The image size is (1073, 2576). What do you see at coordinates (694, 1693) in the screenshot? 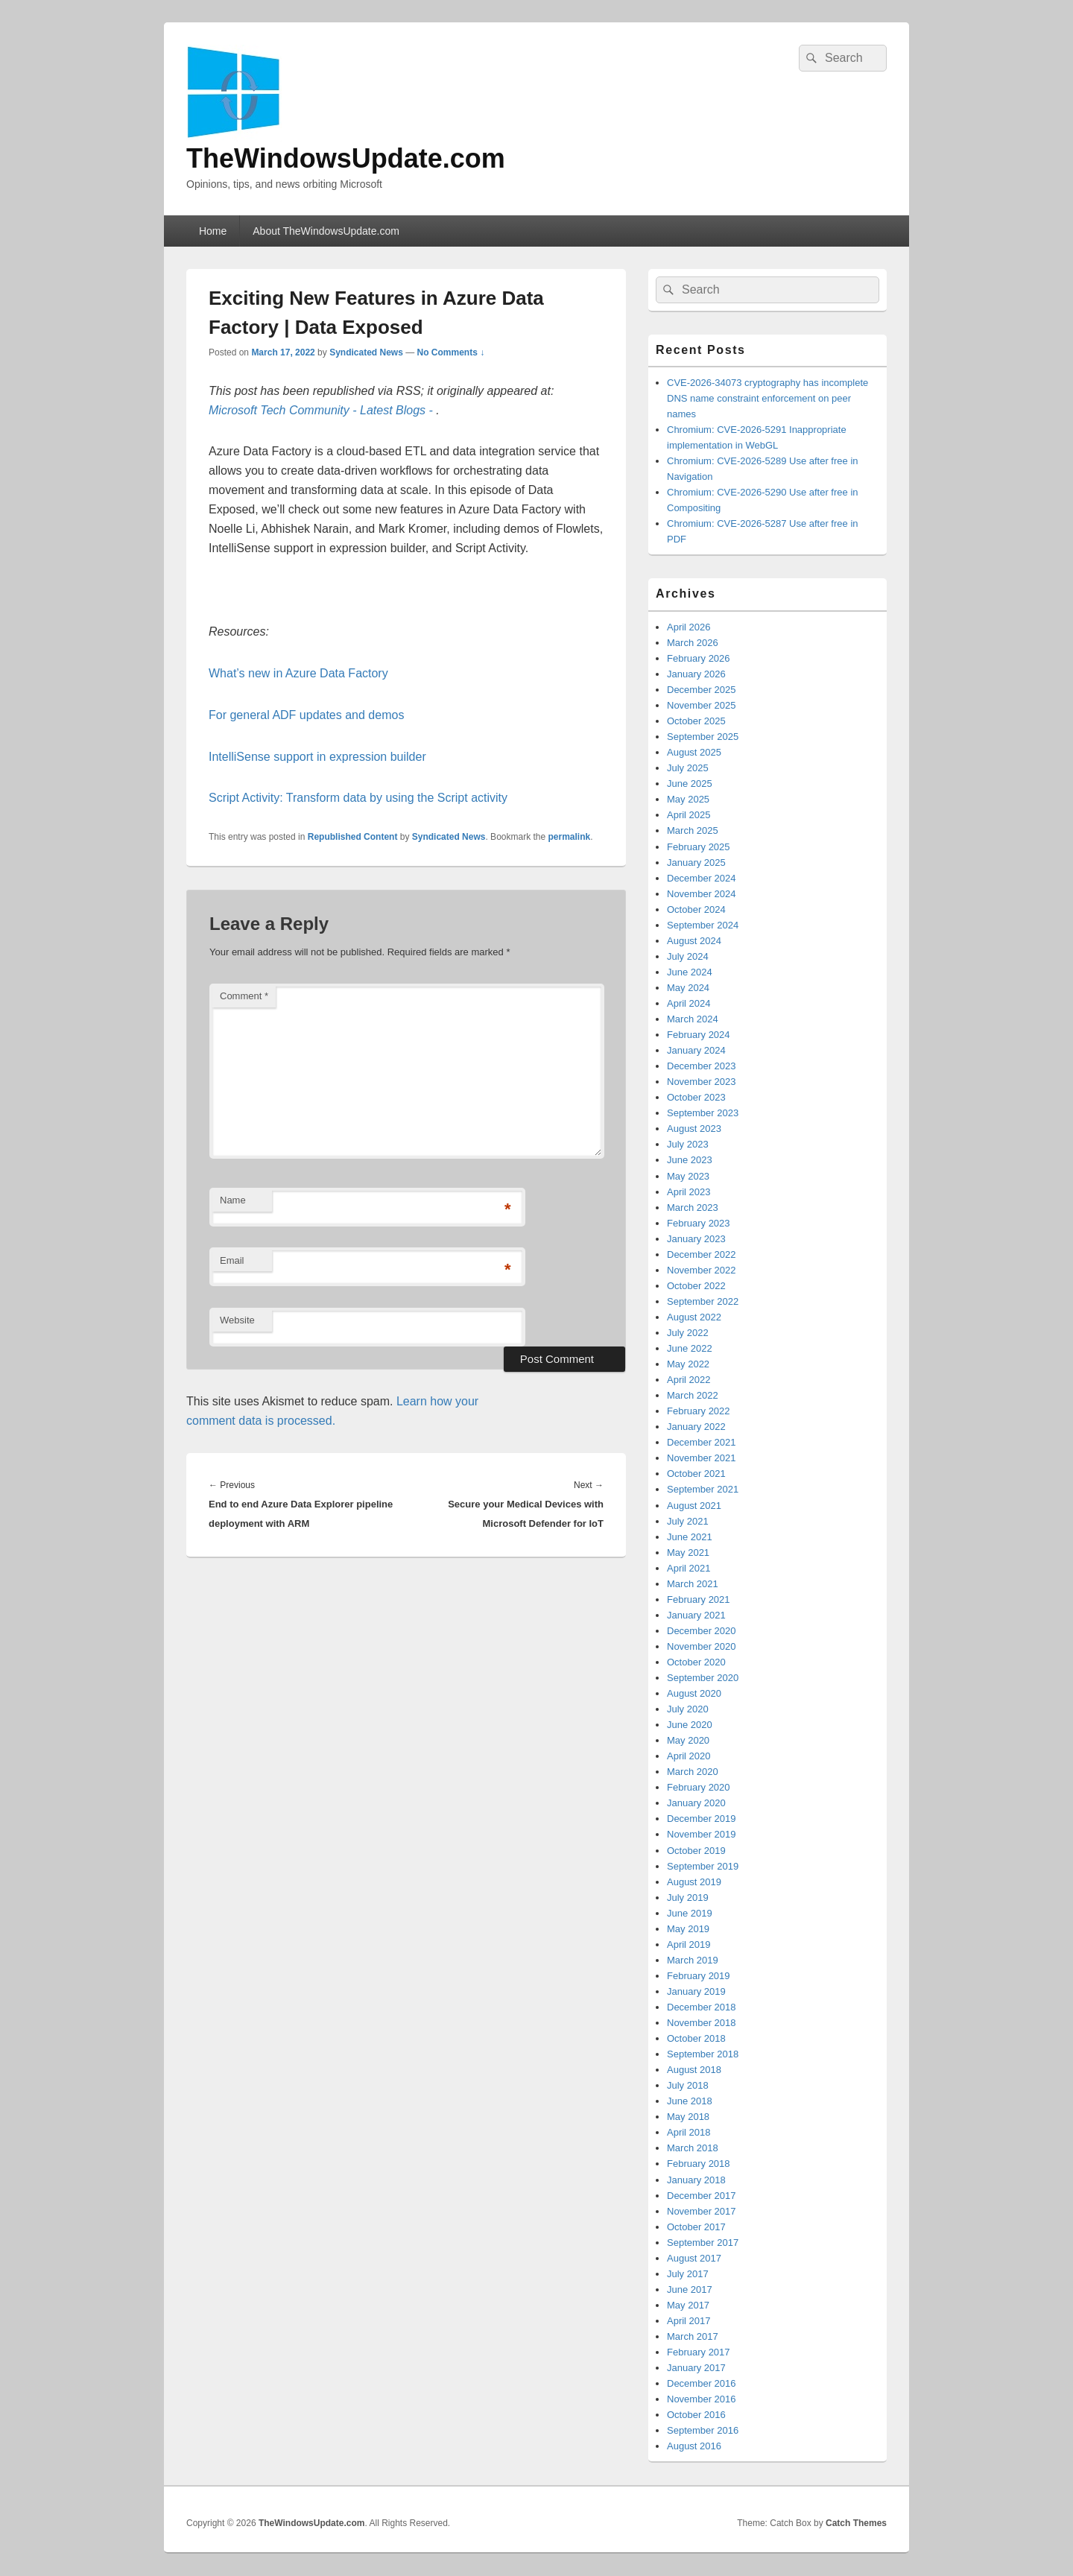
I see `August 2020` at bounding box center [694, 1693].